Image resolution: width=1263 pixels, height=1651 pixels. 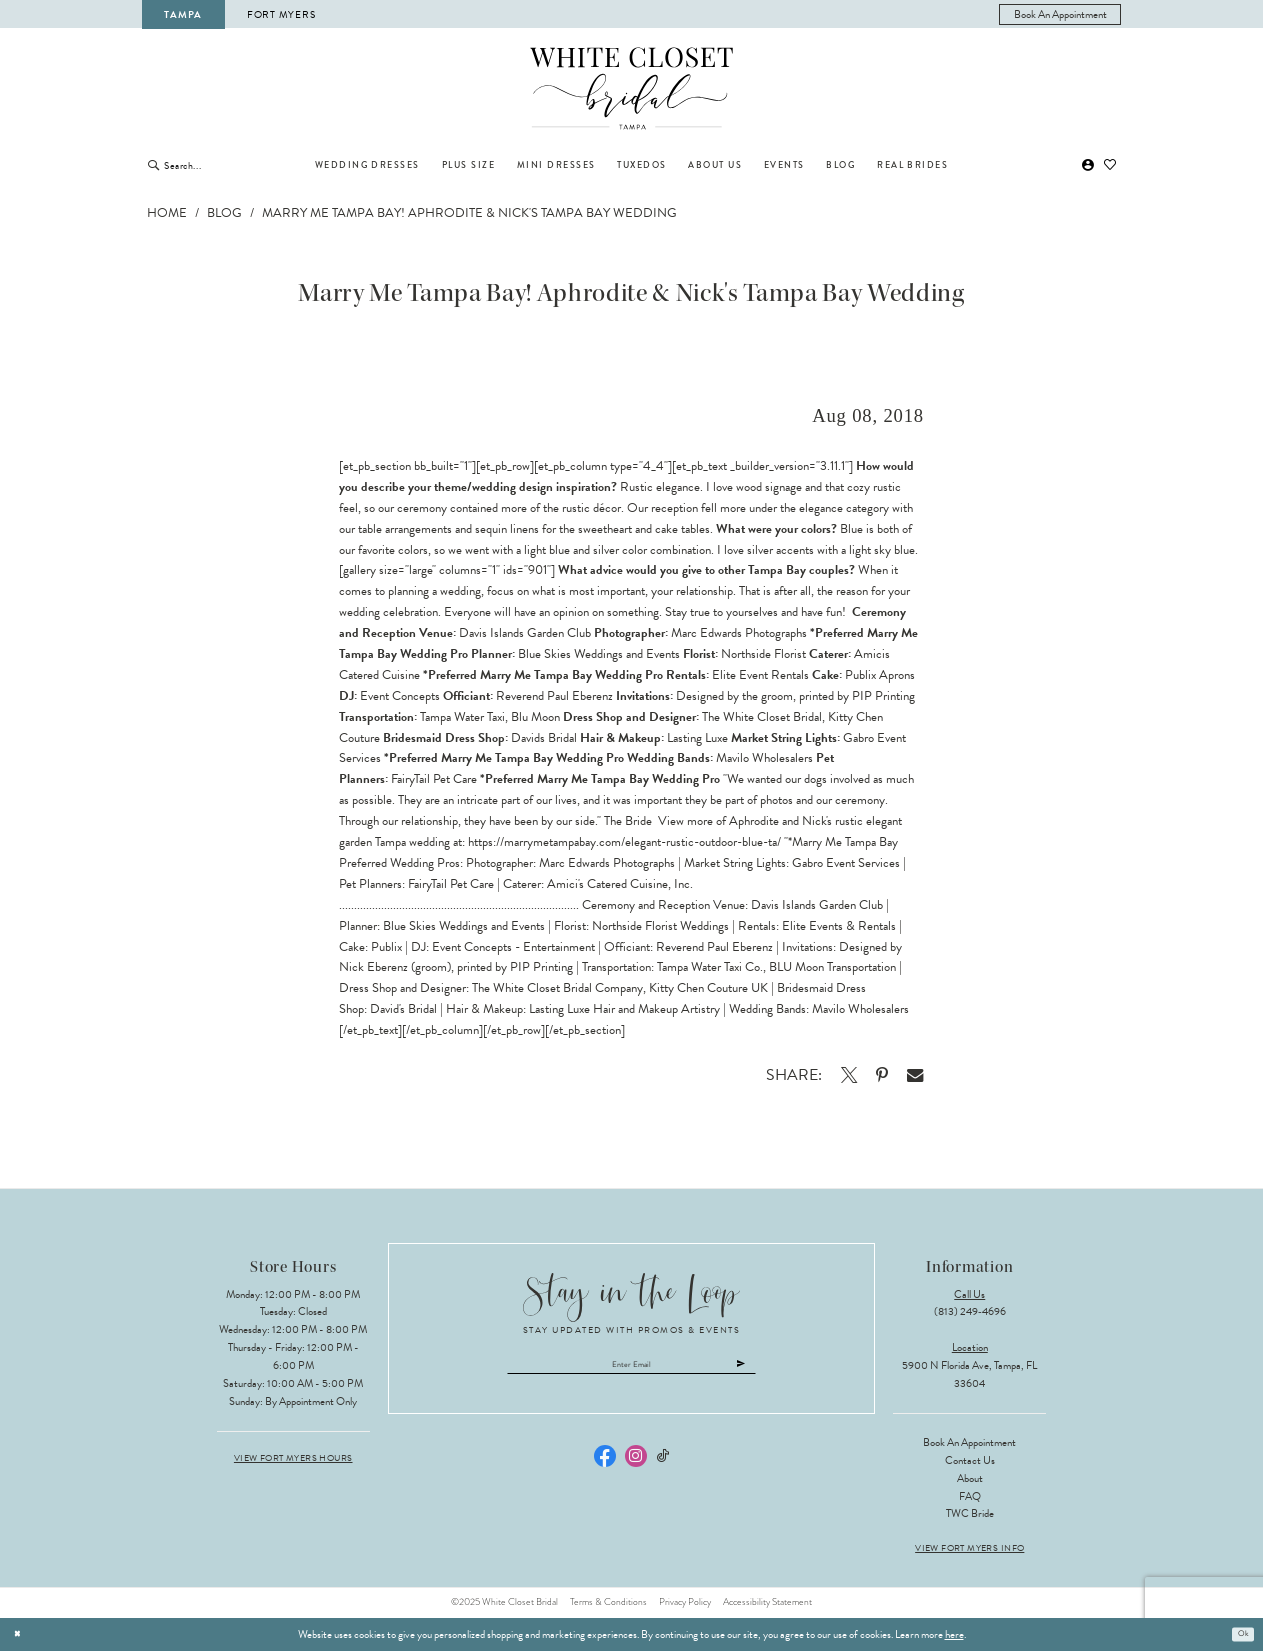 I want to click on [Close Dialog], so click(x=21, y=1634).